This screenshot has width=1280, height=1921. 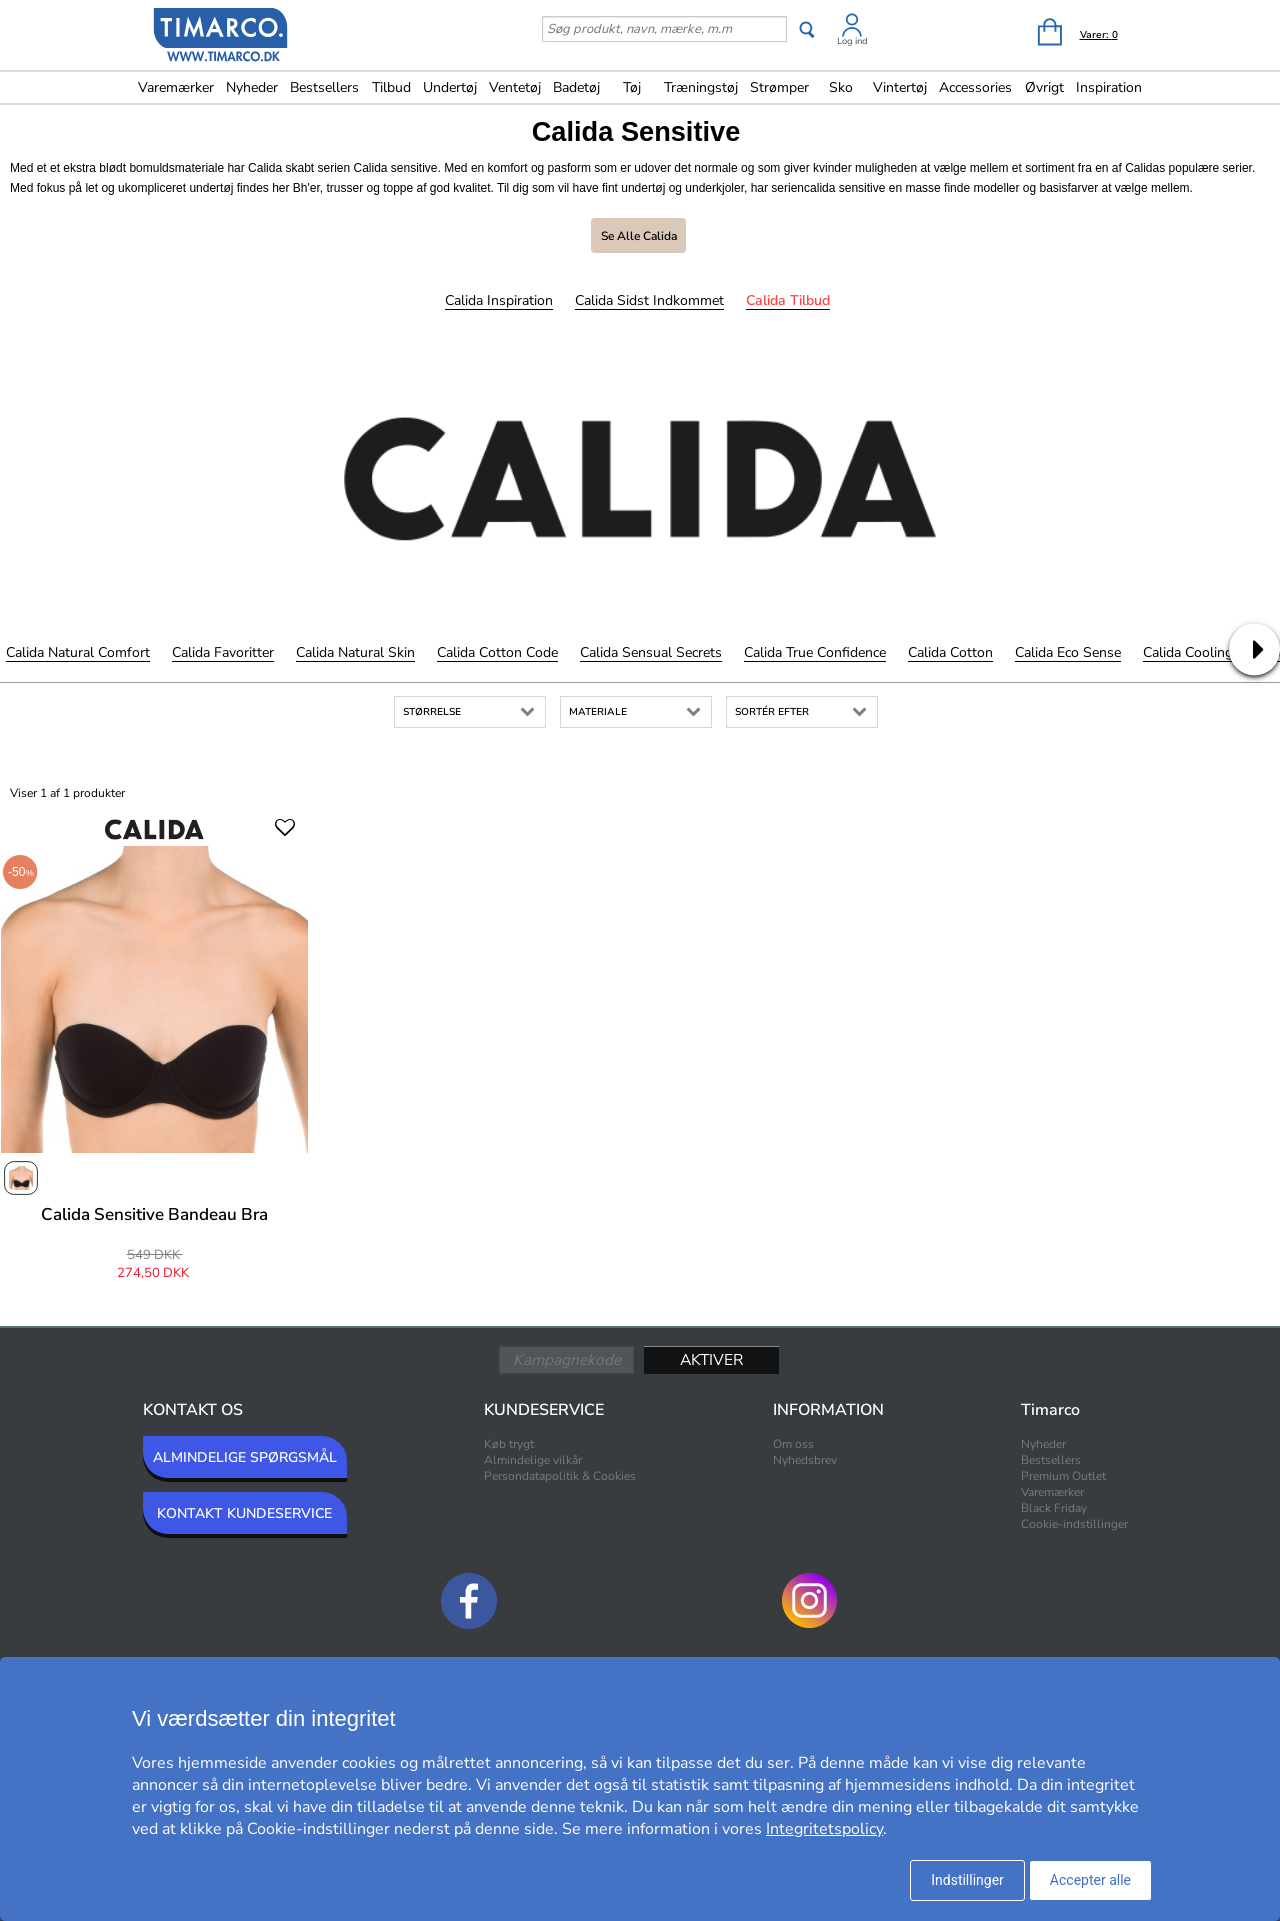 I want to click on Calida Cotton Code, so click(x=497, y=652).